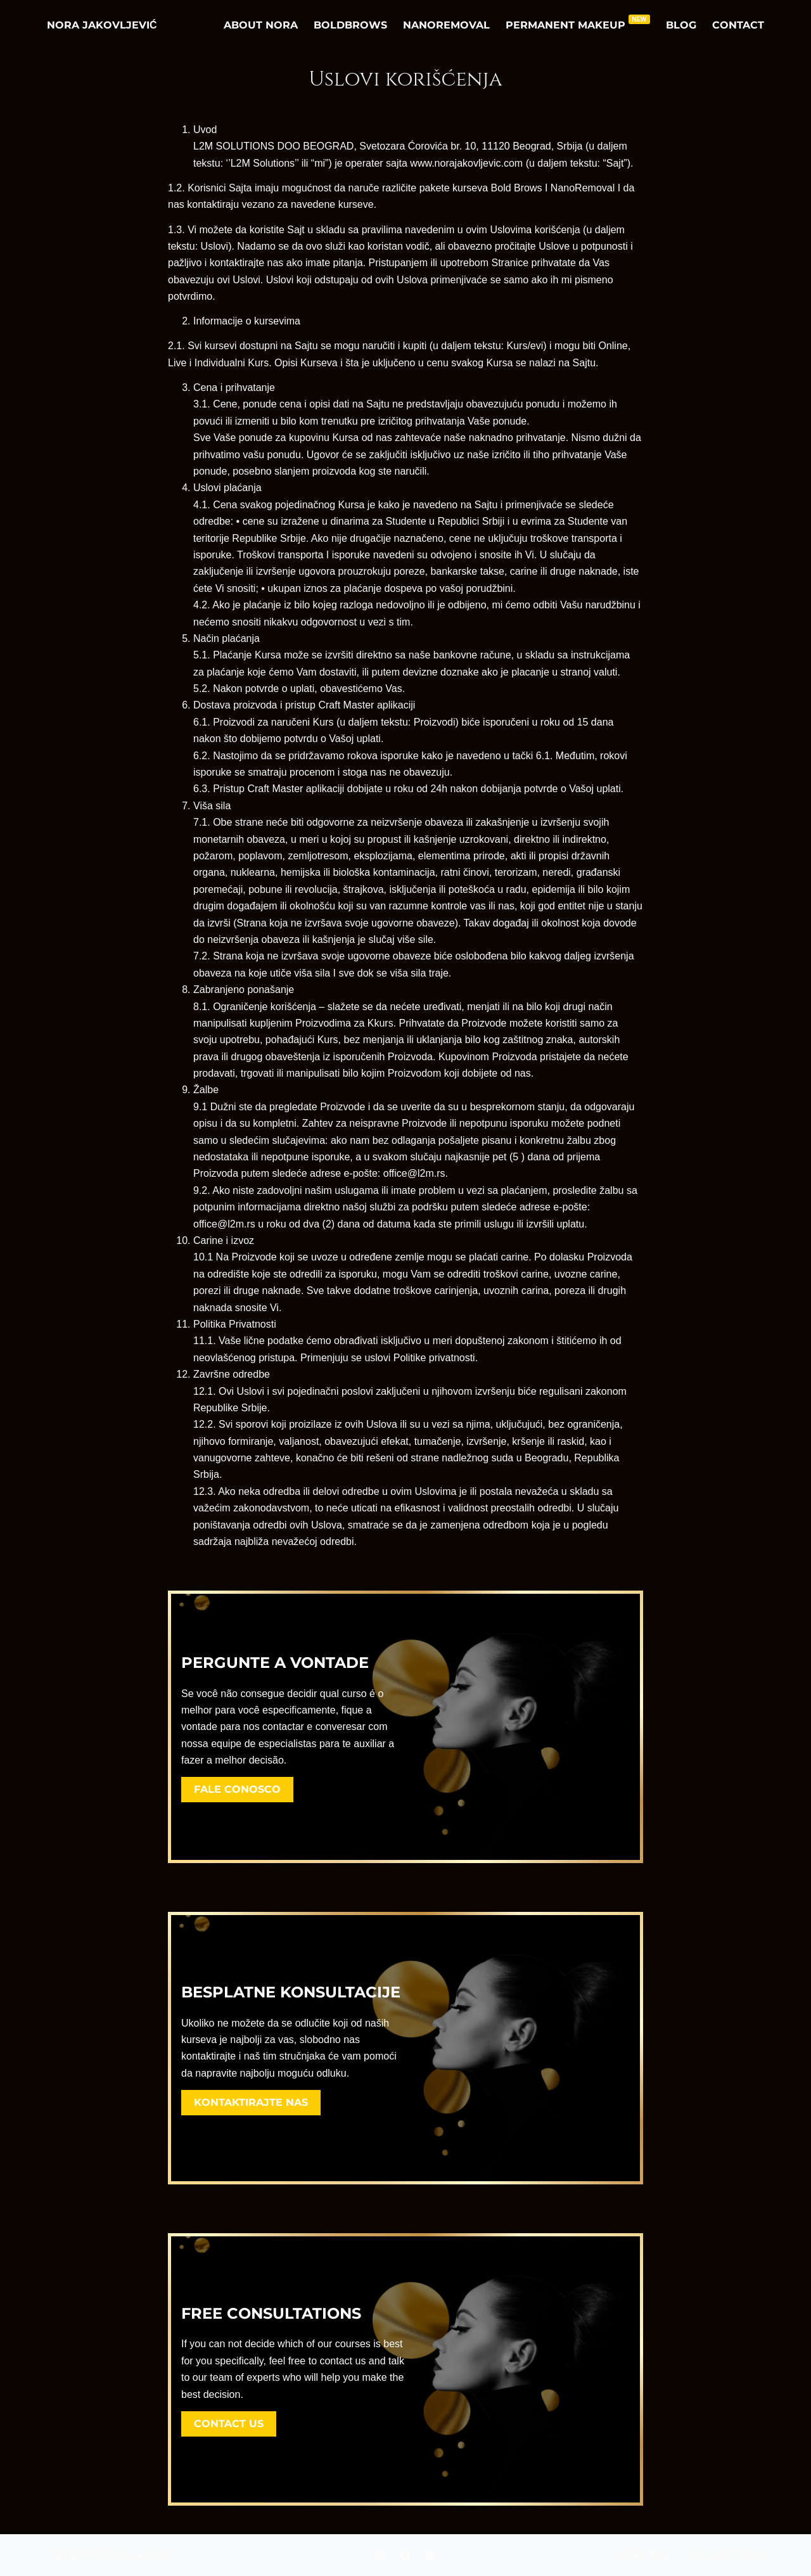 Image resolution: width=811 pixels, height=2576 pixels. Describe the element at coordinates (430, 2555) in the screenshot. I see `[WhatsApp]` at that location.